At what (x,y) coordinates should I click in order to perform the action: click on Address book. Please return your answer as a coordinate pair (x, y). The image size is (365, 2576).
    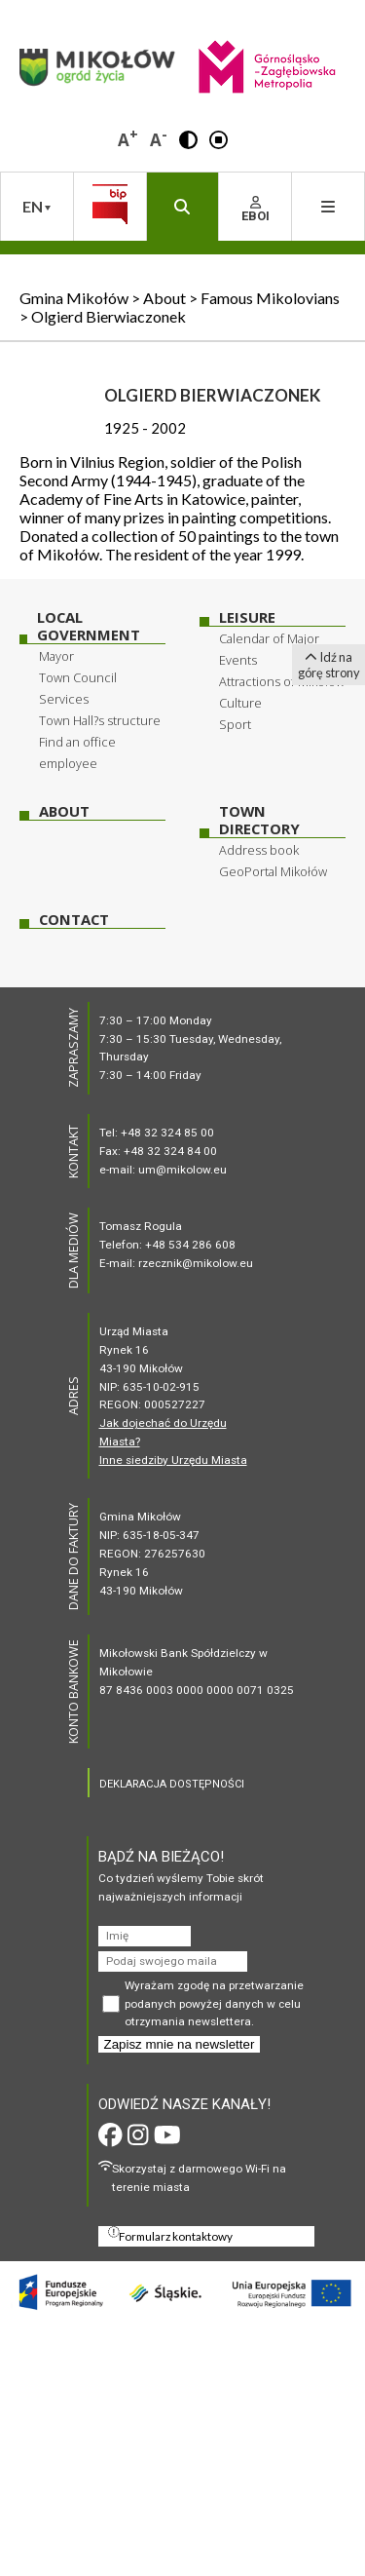
    Looking at the image, I should click on (259, 850).